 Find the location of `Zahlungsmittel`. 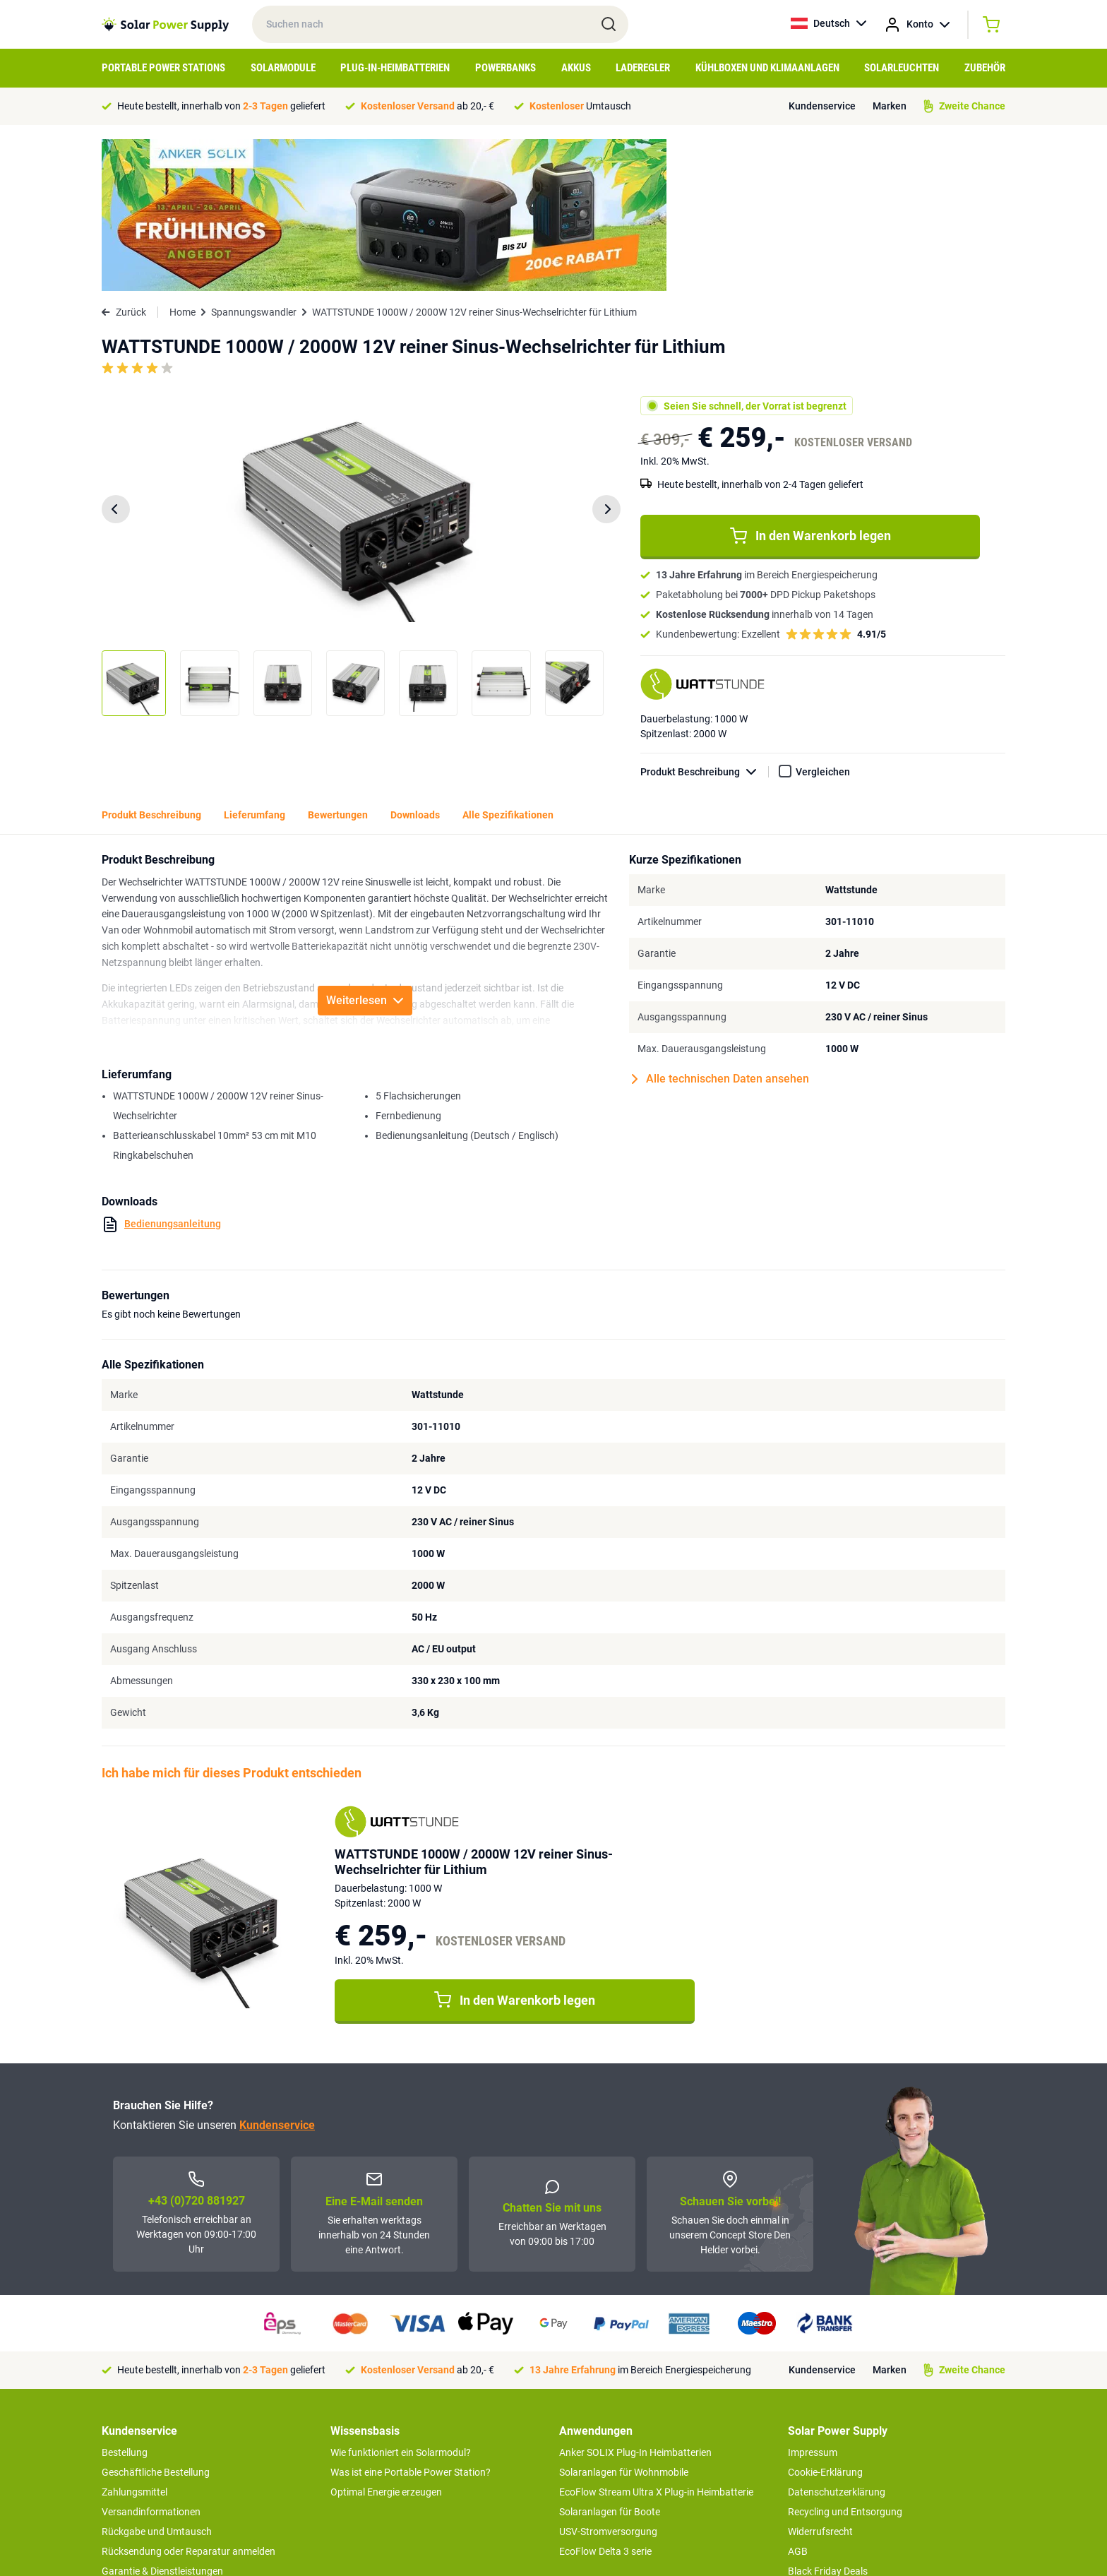

Zahlungsmittel is located at coordinates (134, 2340).